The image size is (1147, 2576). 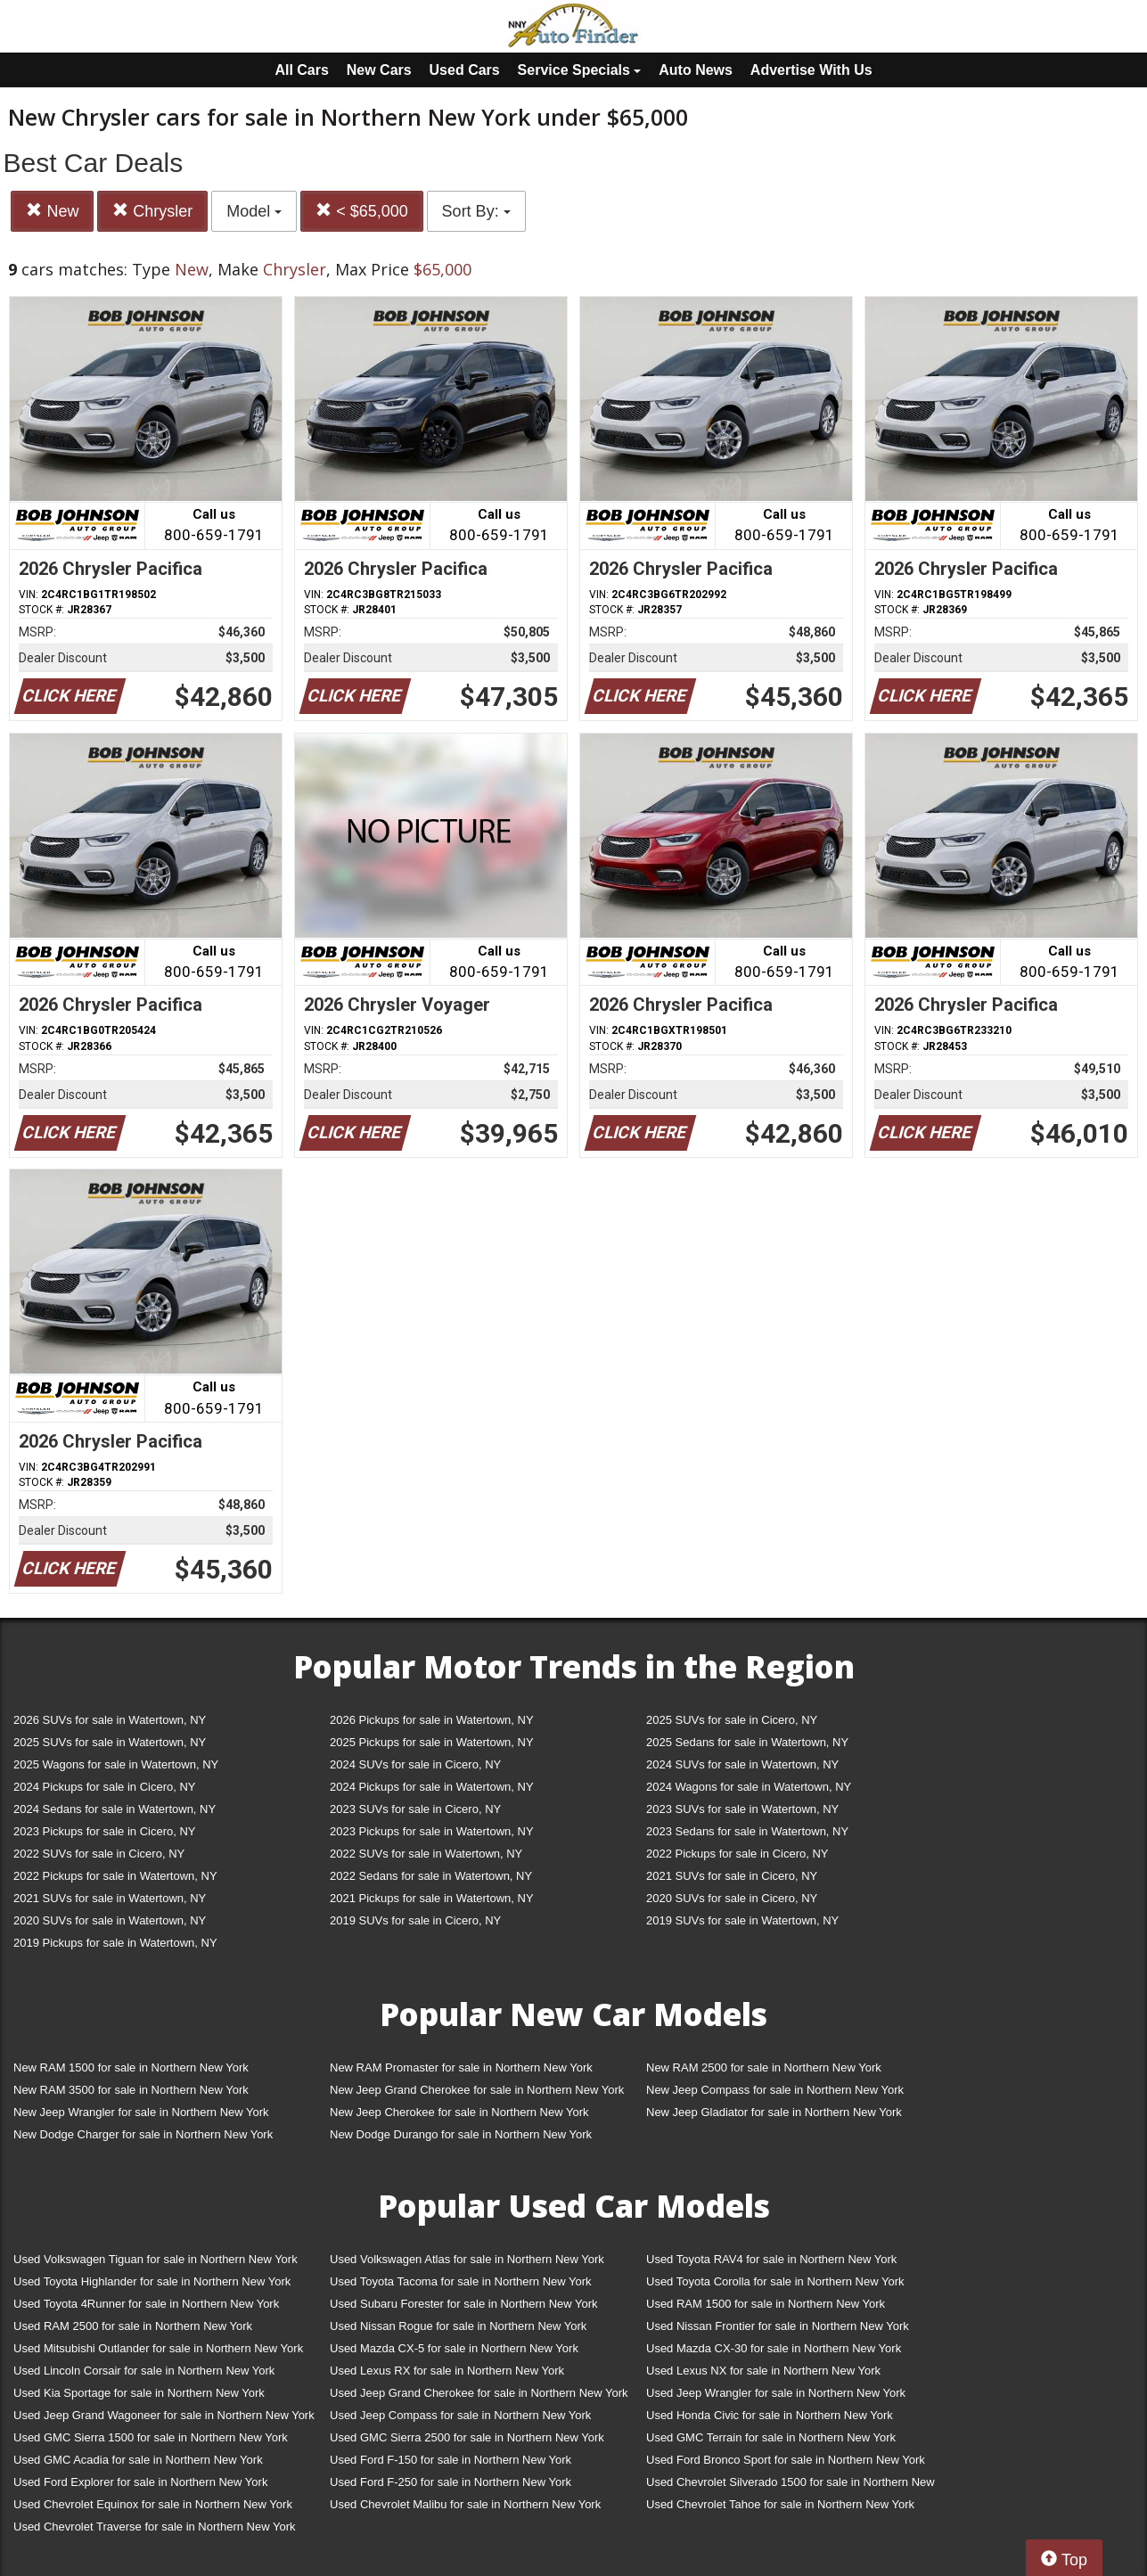 What do you see at coordinates (476, 211) in the screenshot?
I see `Sort By:` at bounding box center [476, 211].